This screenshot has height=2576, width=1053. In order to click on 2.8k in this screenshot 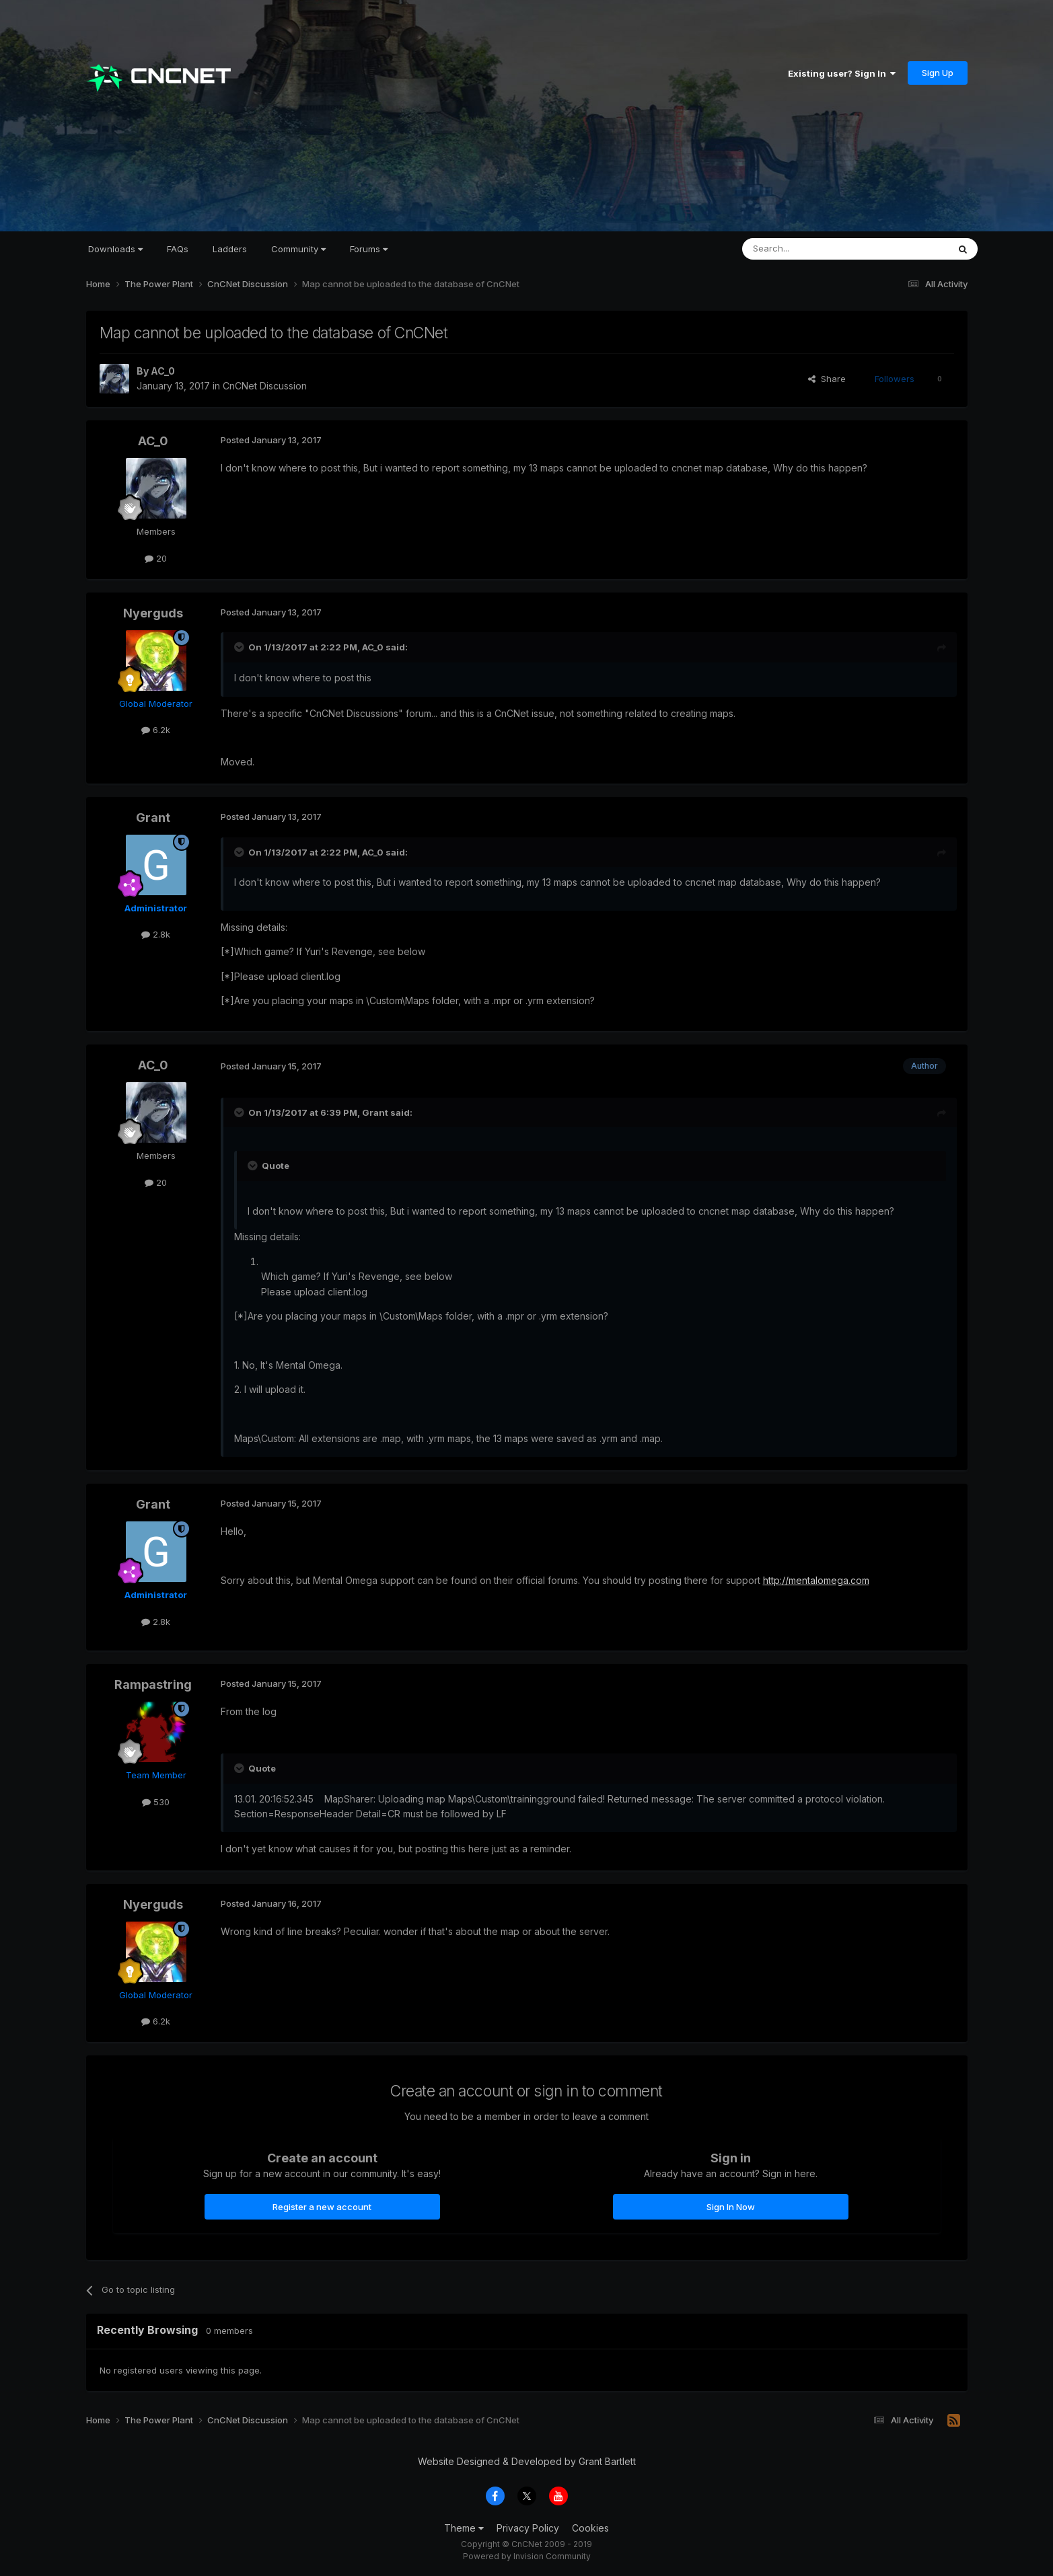, I will do `click(155, 934)`.